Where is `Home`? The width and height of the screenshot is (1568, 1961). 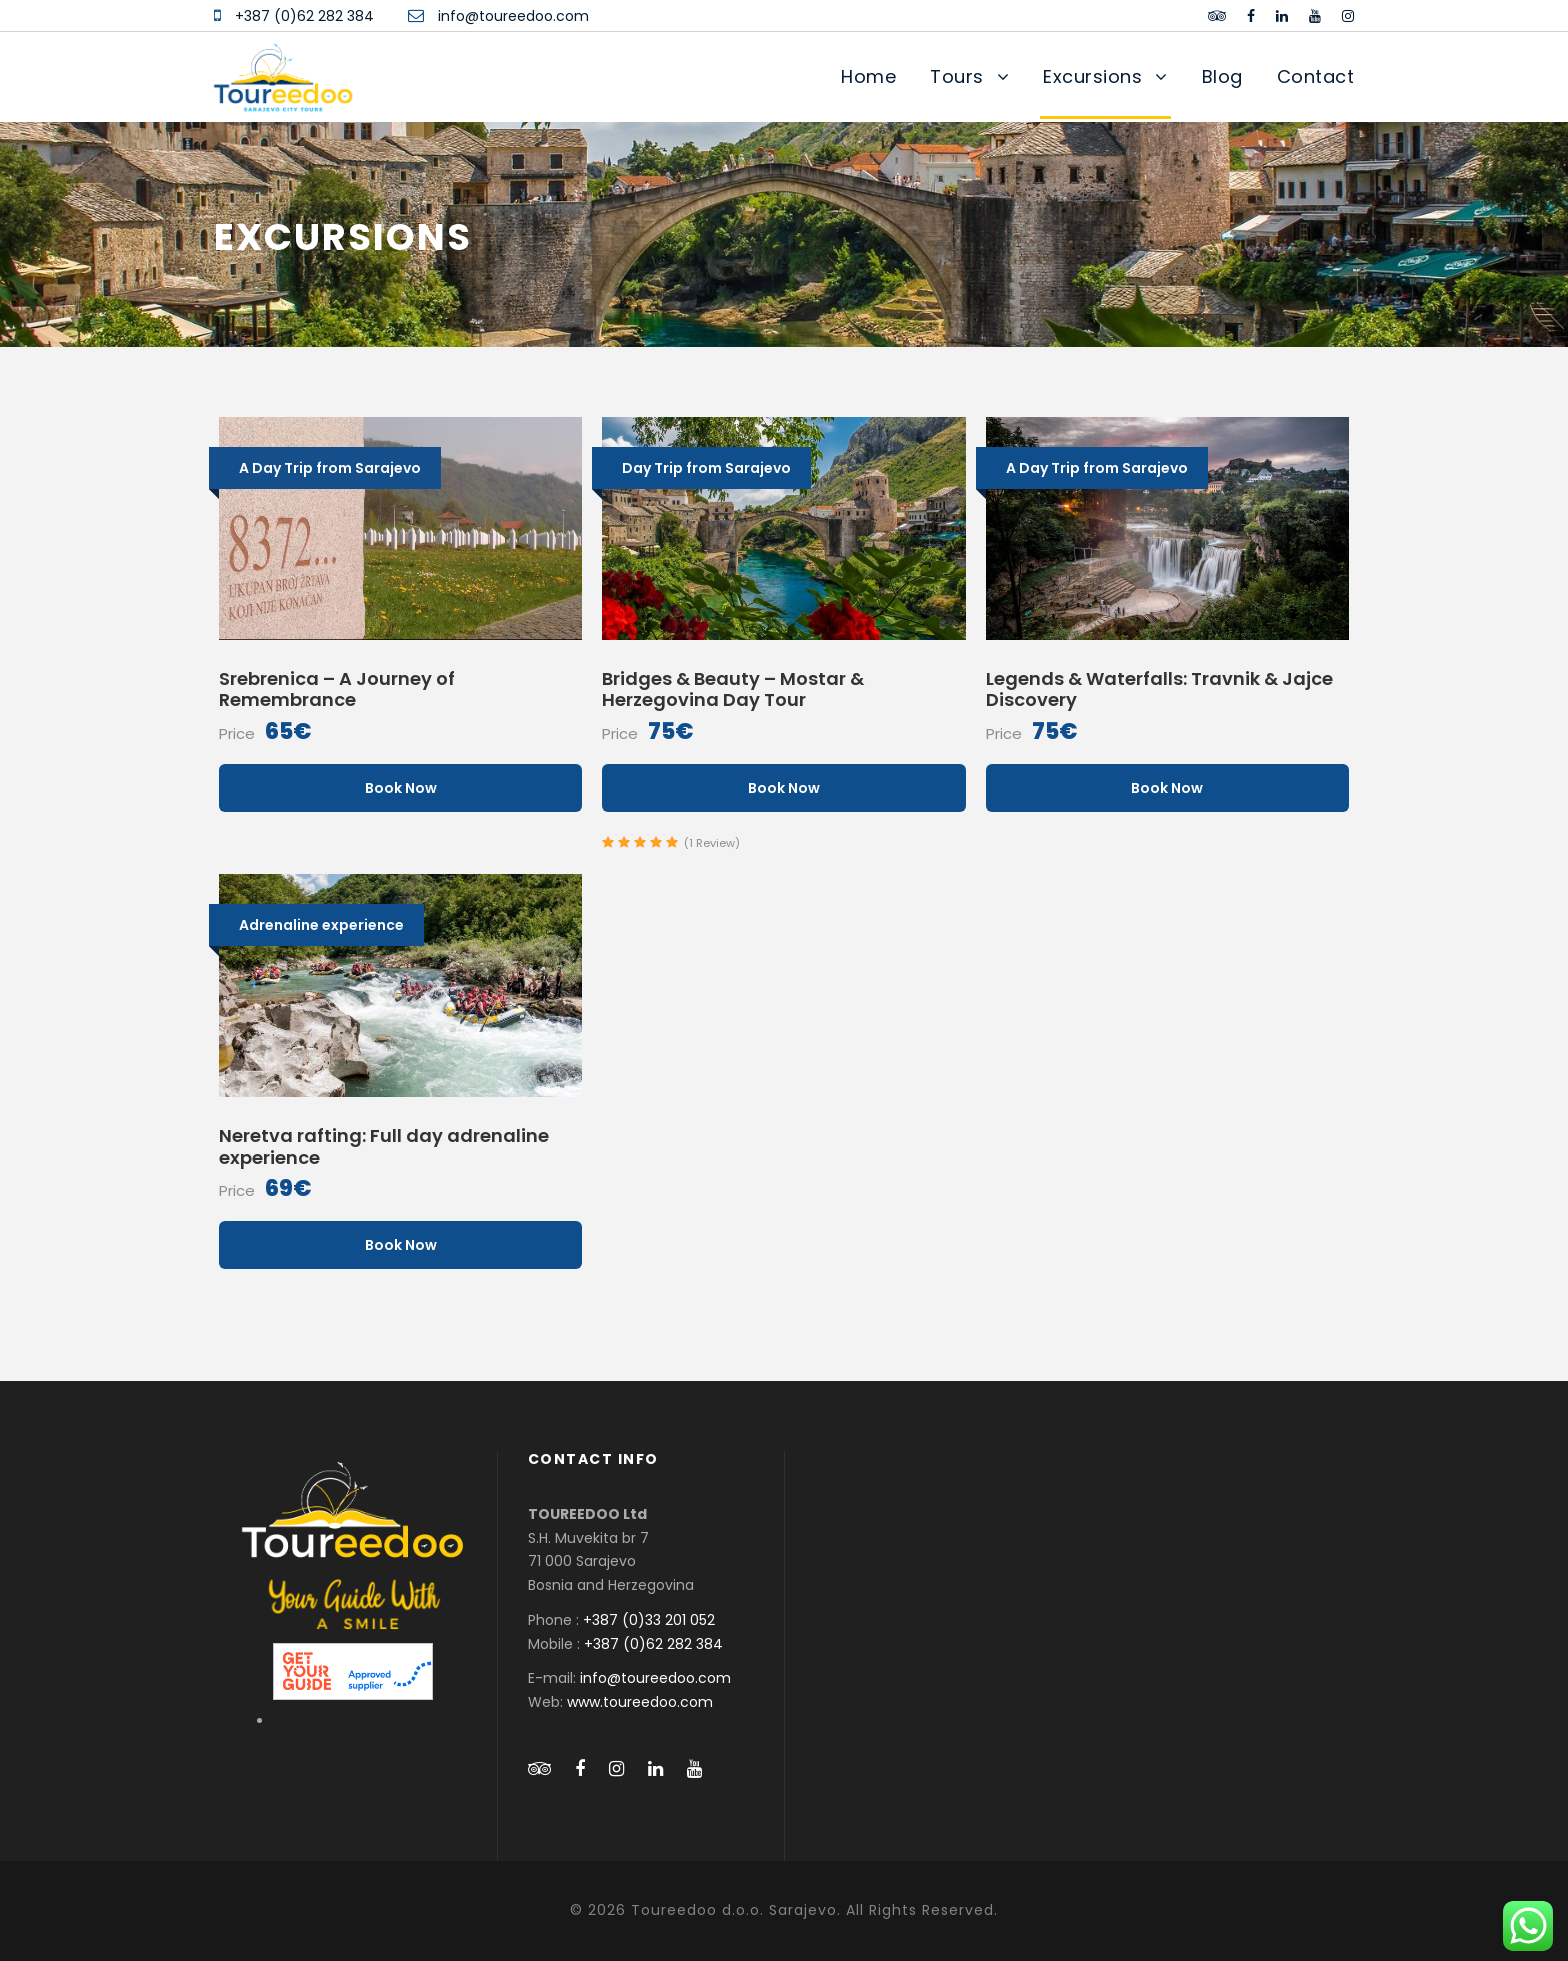 Home is located at coordinates (868, 76).